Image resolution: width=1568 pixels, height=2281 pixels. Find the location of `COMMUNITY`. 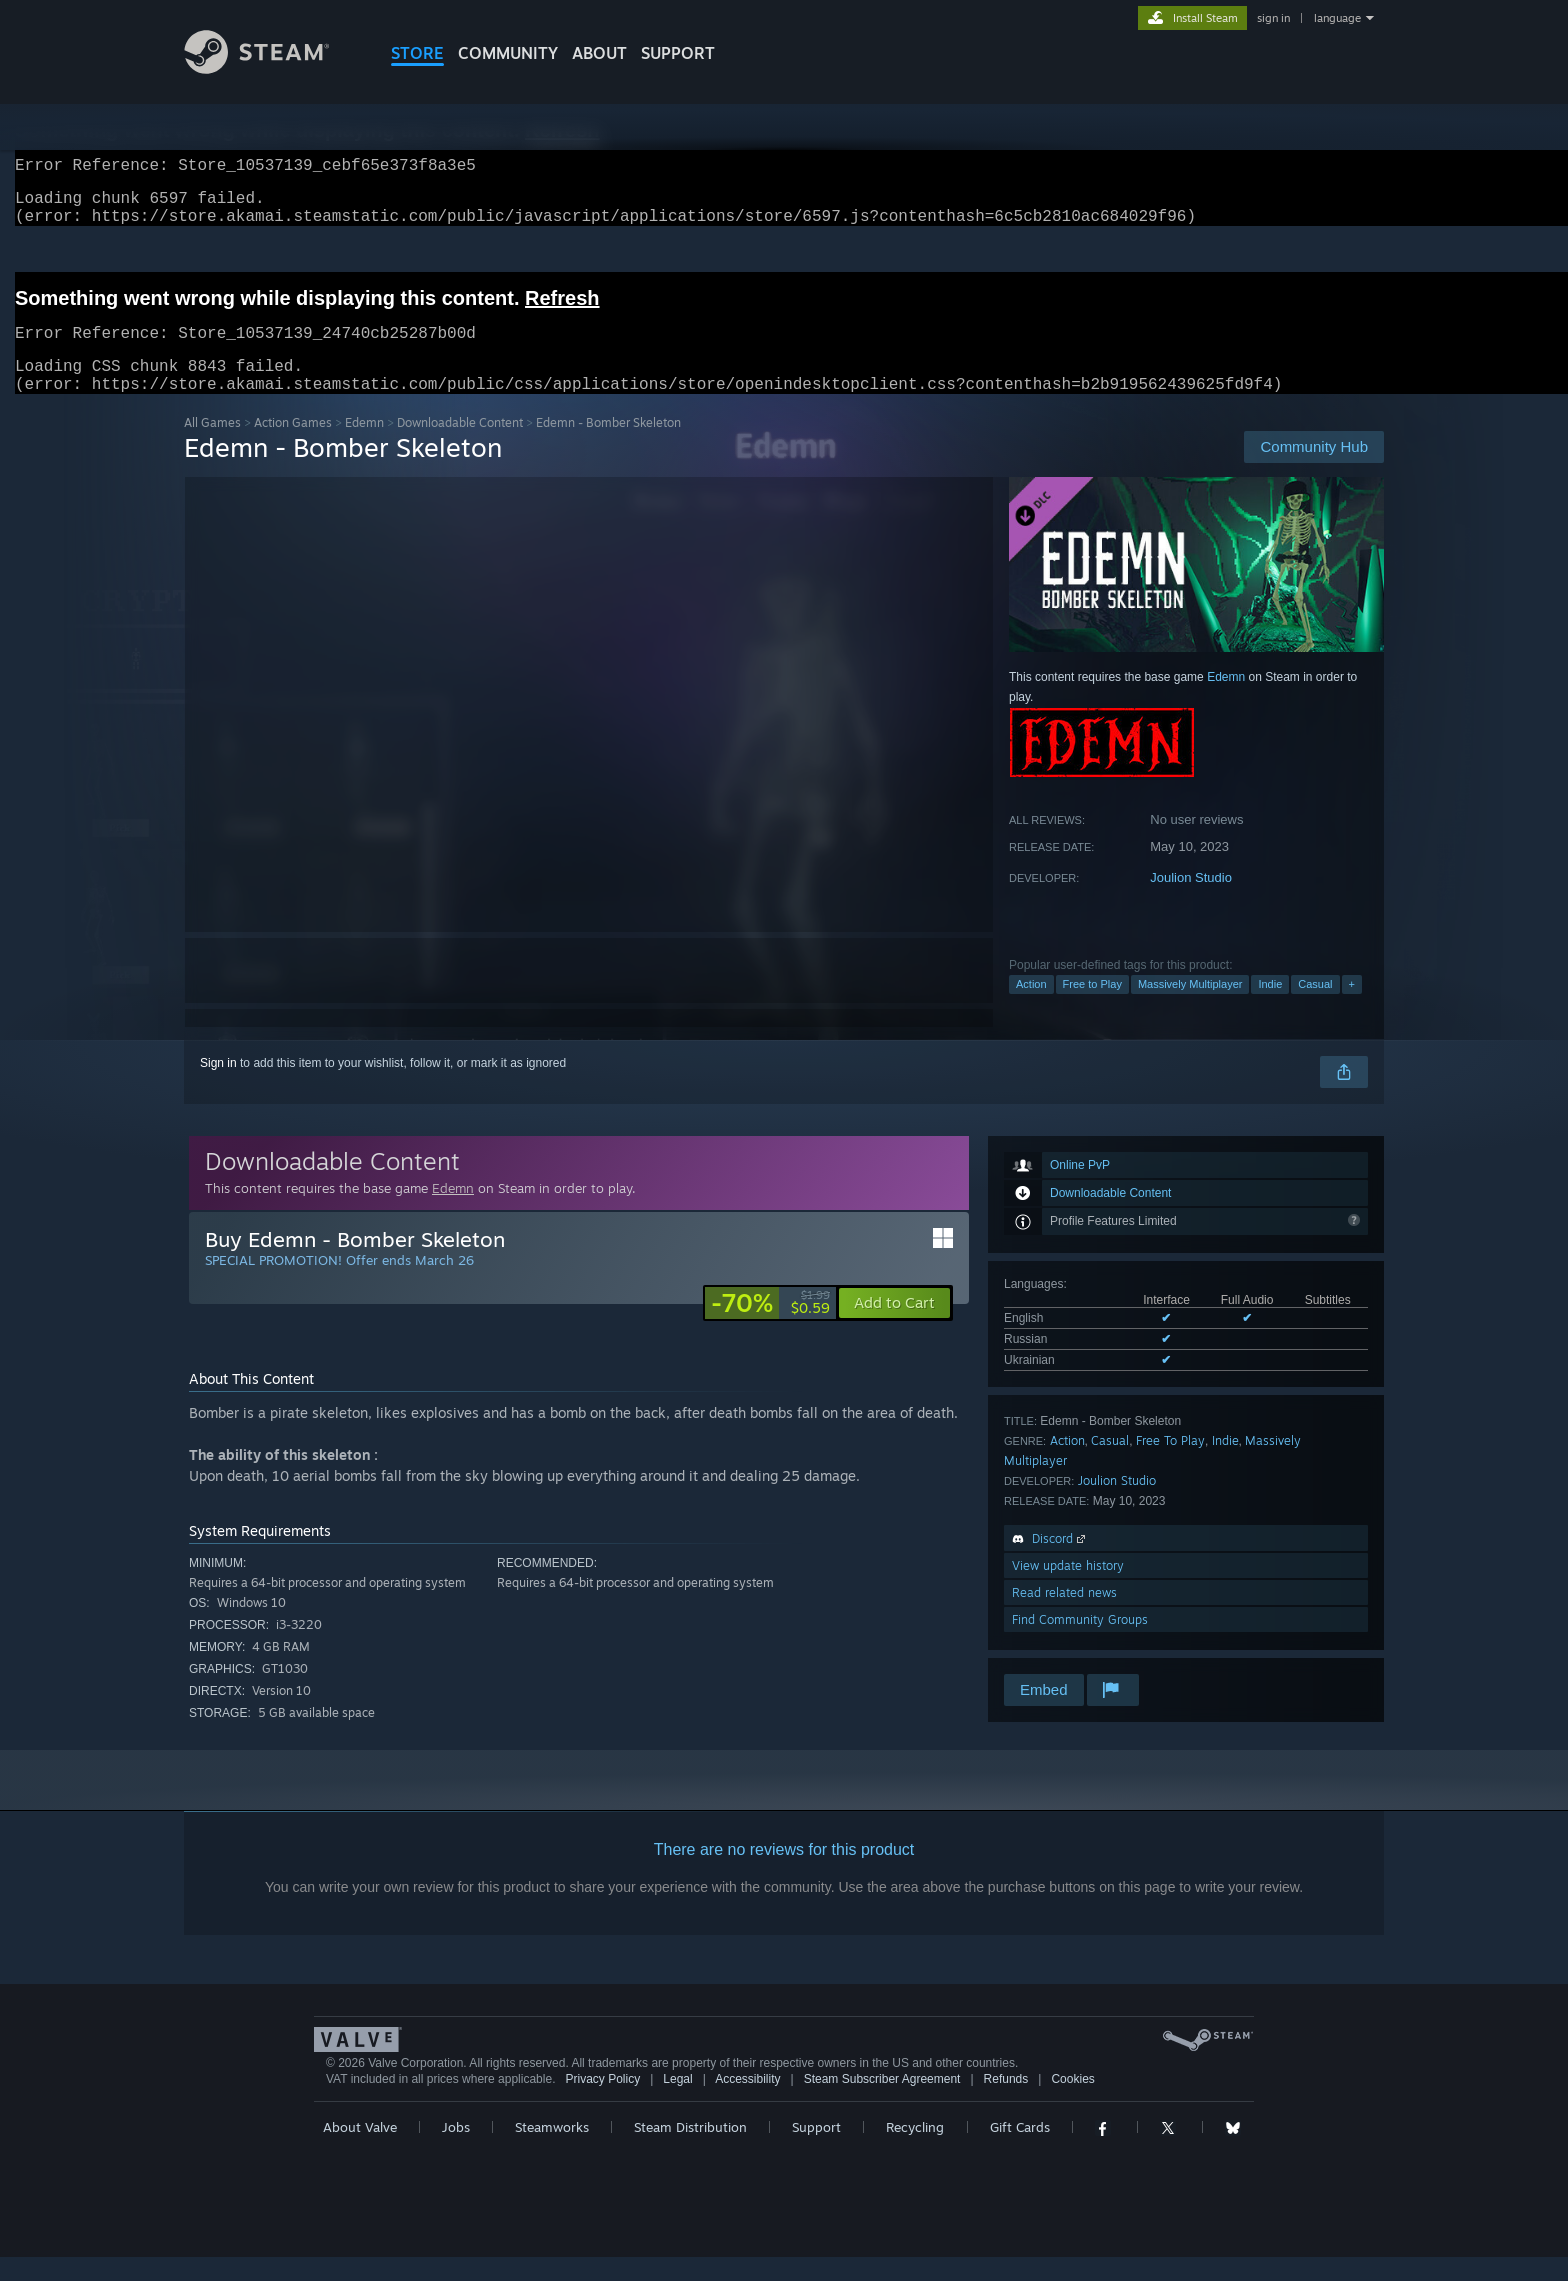

COMMUNITY is located at coordinates (508, 53).